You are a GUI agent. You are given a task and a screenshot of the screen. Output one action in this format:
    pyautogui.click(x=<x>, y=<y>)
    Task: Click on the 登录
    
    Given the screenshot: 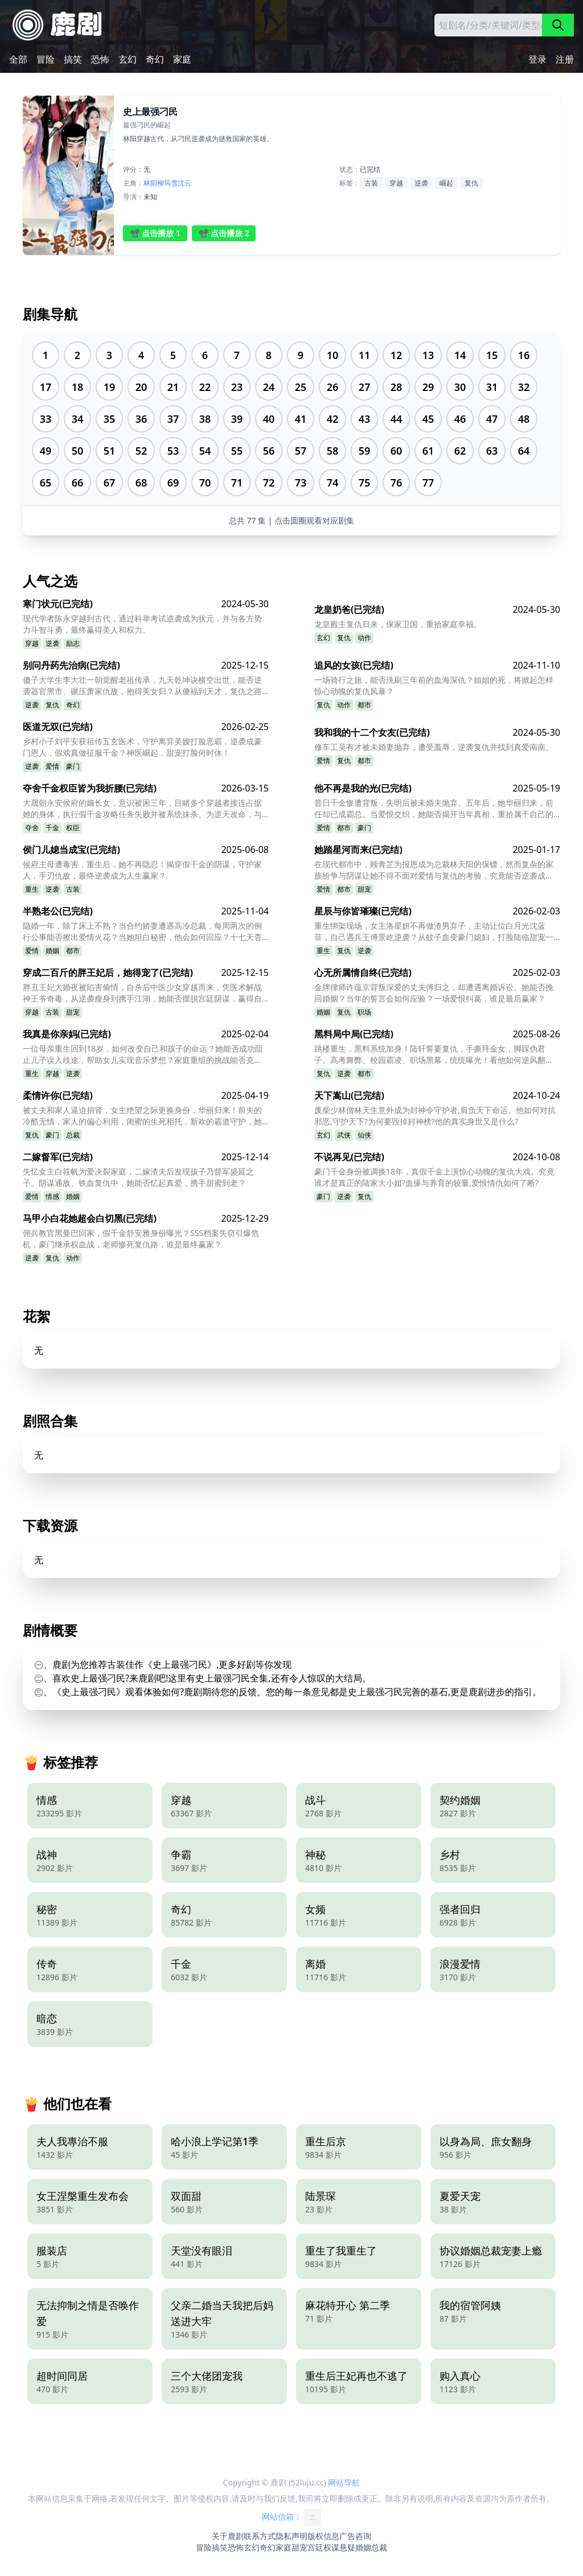 What is the action you would take?
    pyautogui.click(x=537, y=59)
    